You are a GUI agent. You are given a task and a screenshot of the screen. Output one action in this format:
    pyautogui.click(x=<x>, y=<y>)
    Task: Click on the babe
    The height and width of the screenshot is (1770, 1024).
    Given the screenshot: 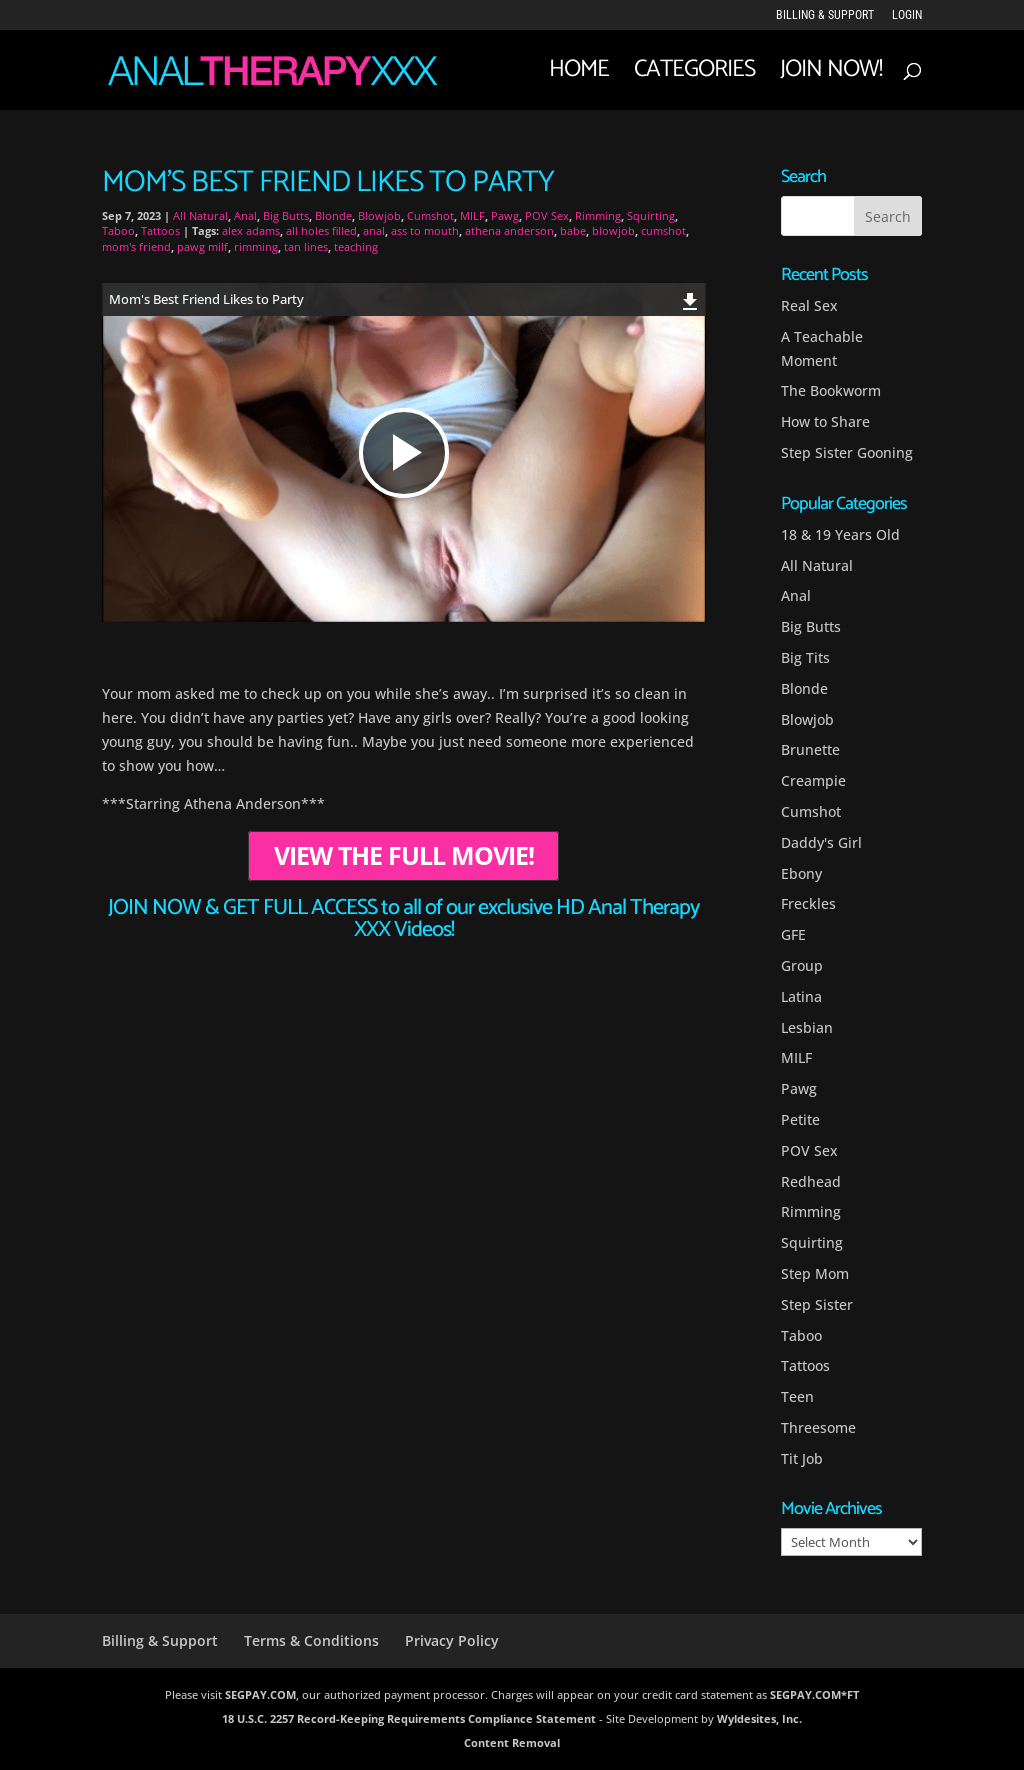 What is the action you would take?
    pyautogui.click(x=573, y=230)
    